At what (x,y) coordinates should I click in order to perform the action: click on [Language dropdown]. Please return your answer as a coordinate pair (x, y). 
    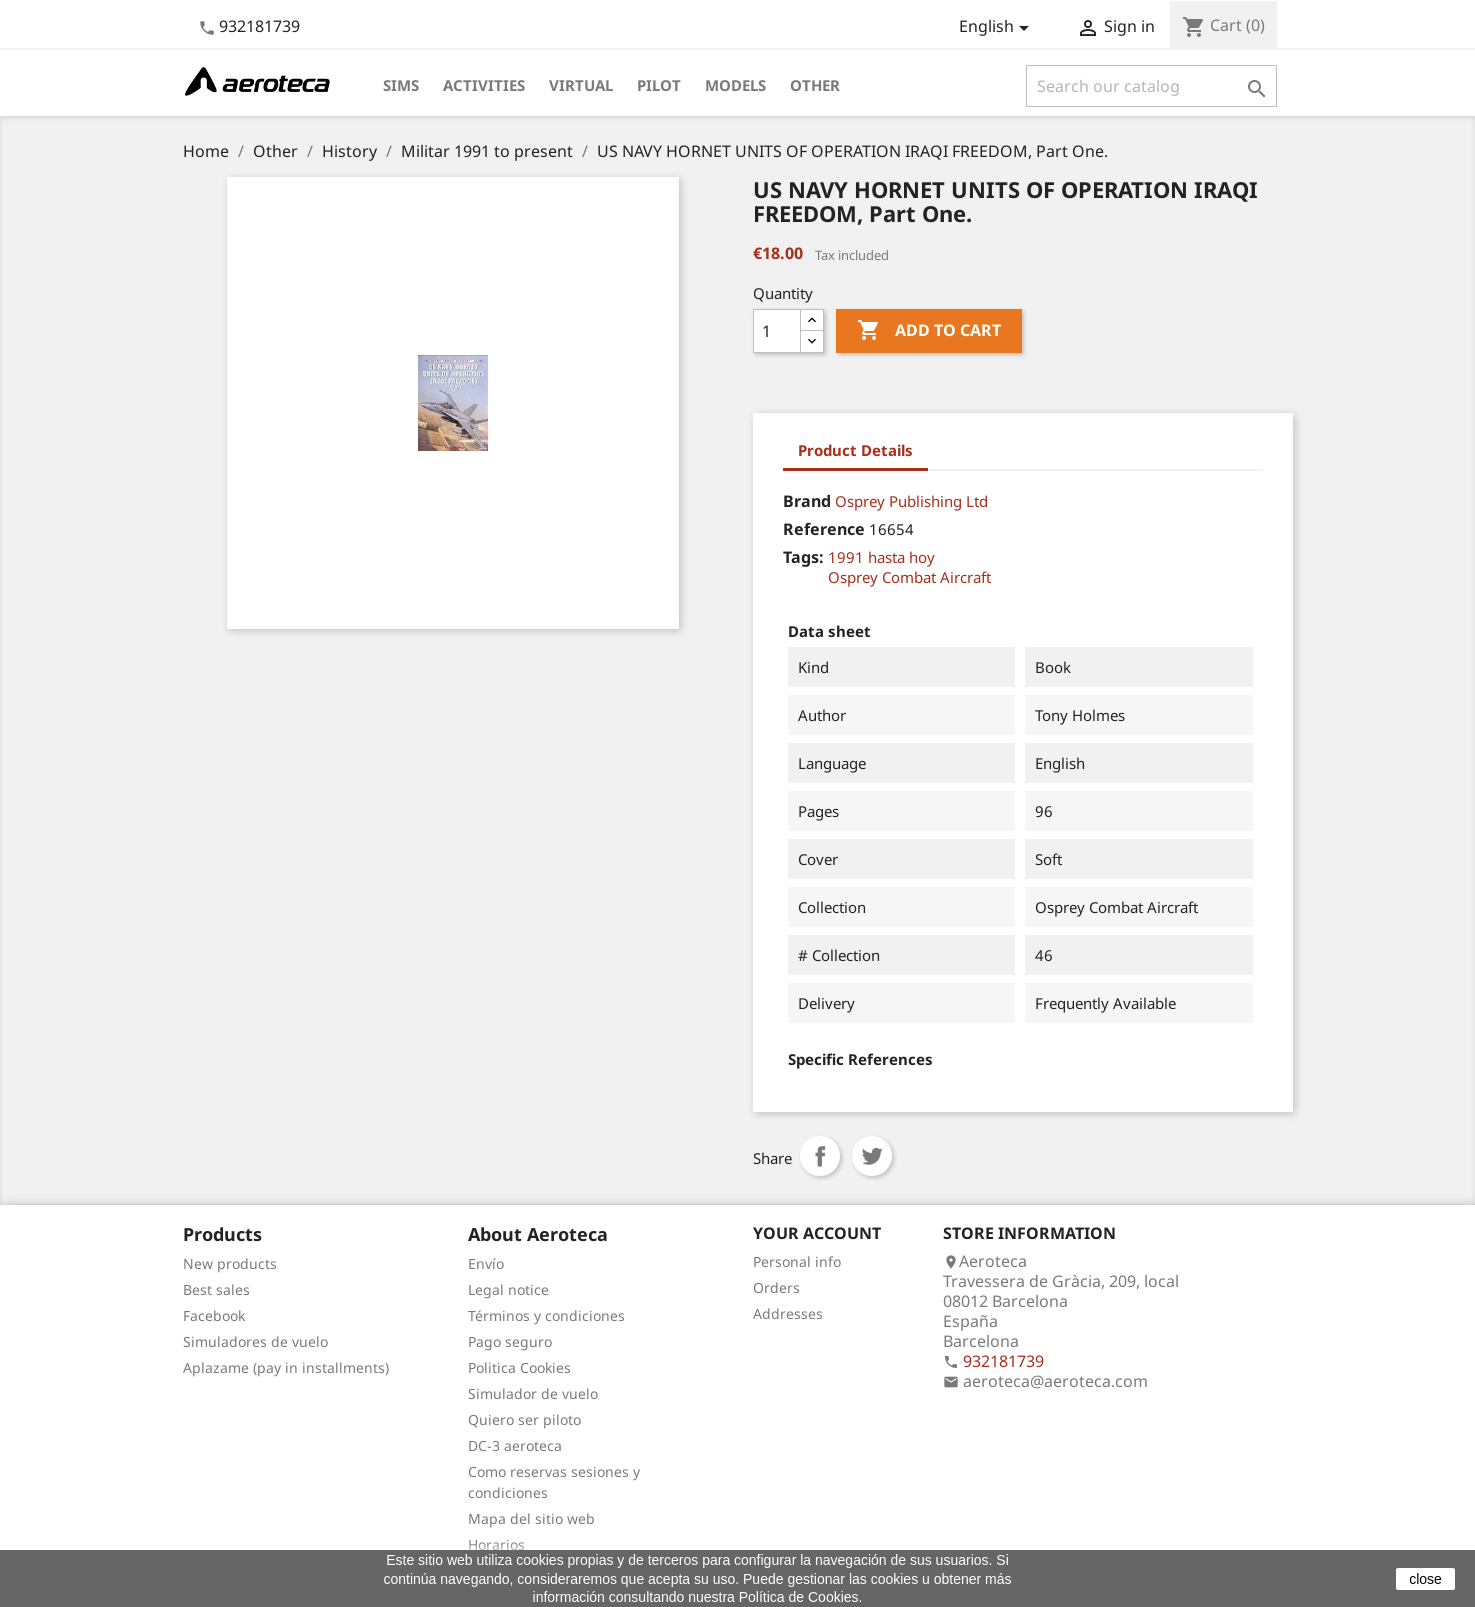
    Looking at the image, I should click on (997, 28).